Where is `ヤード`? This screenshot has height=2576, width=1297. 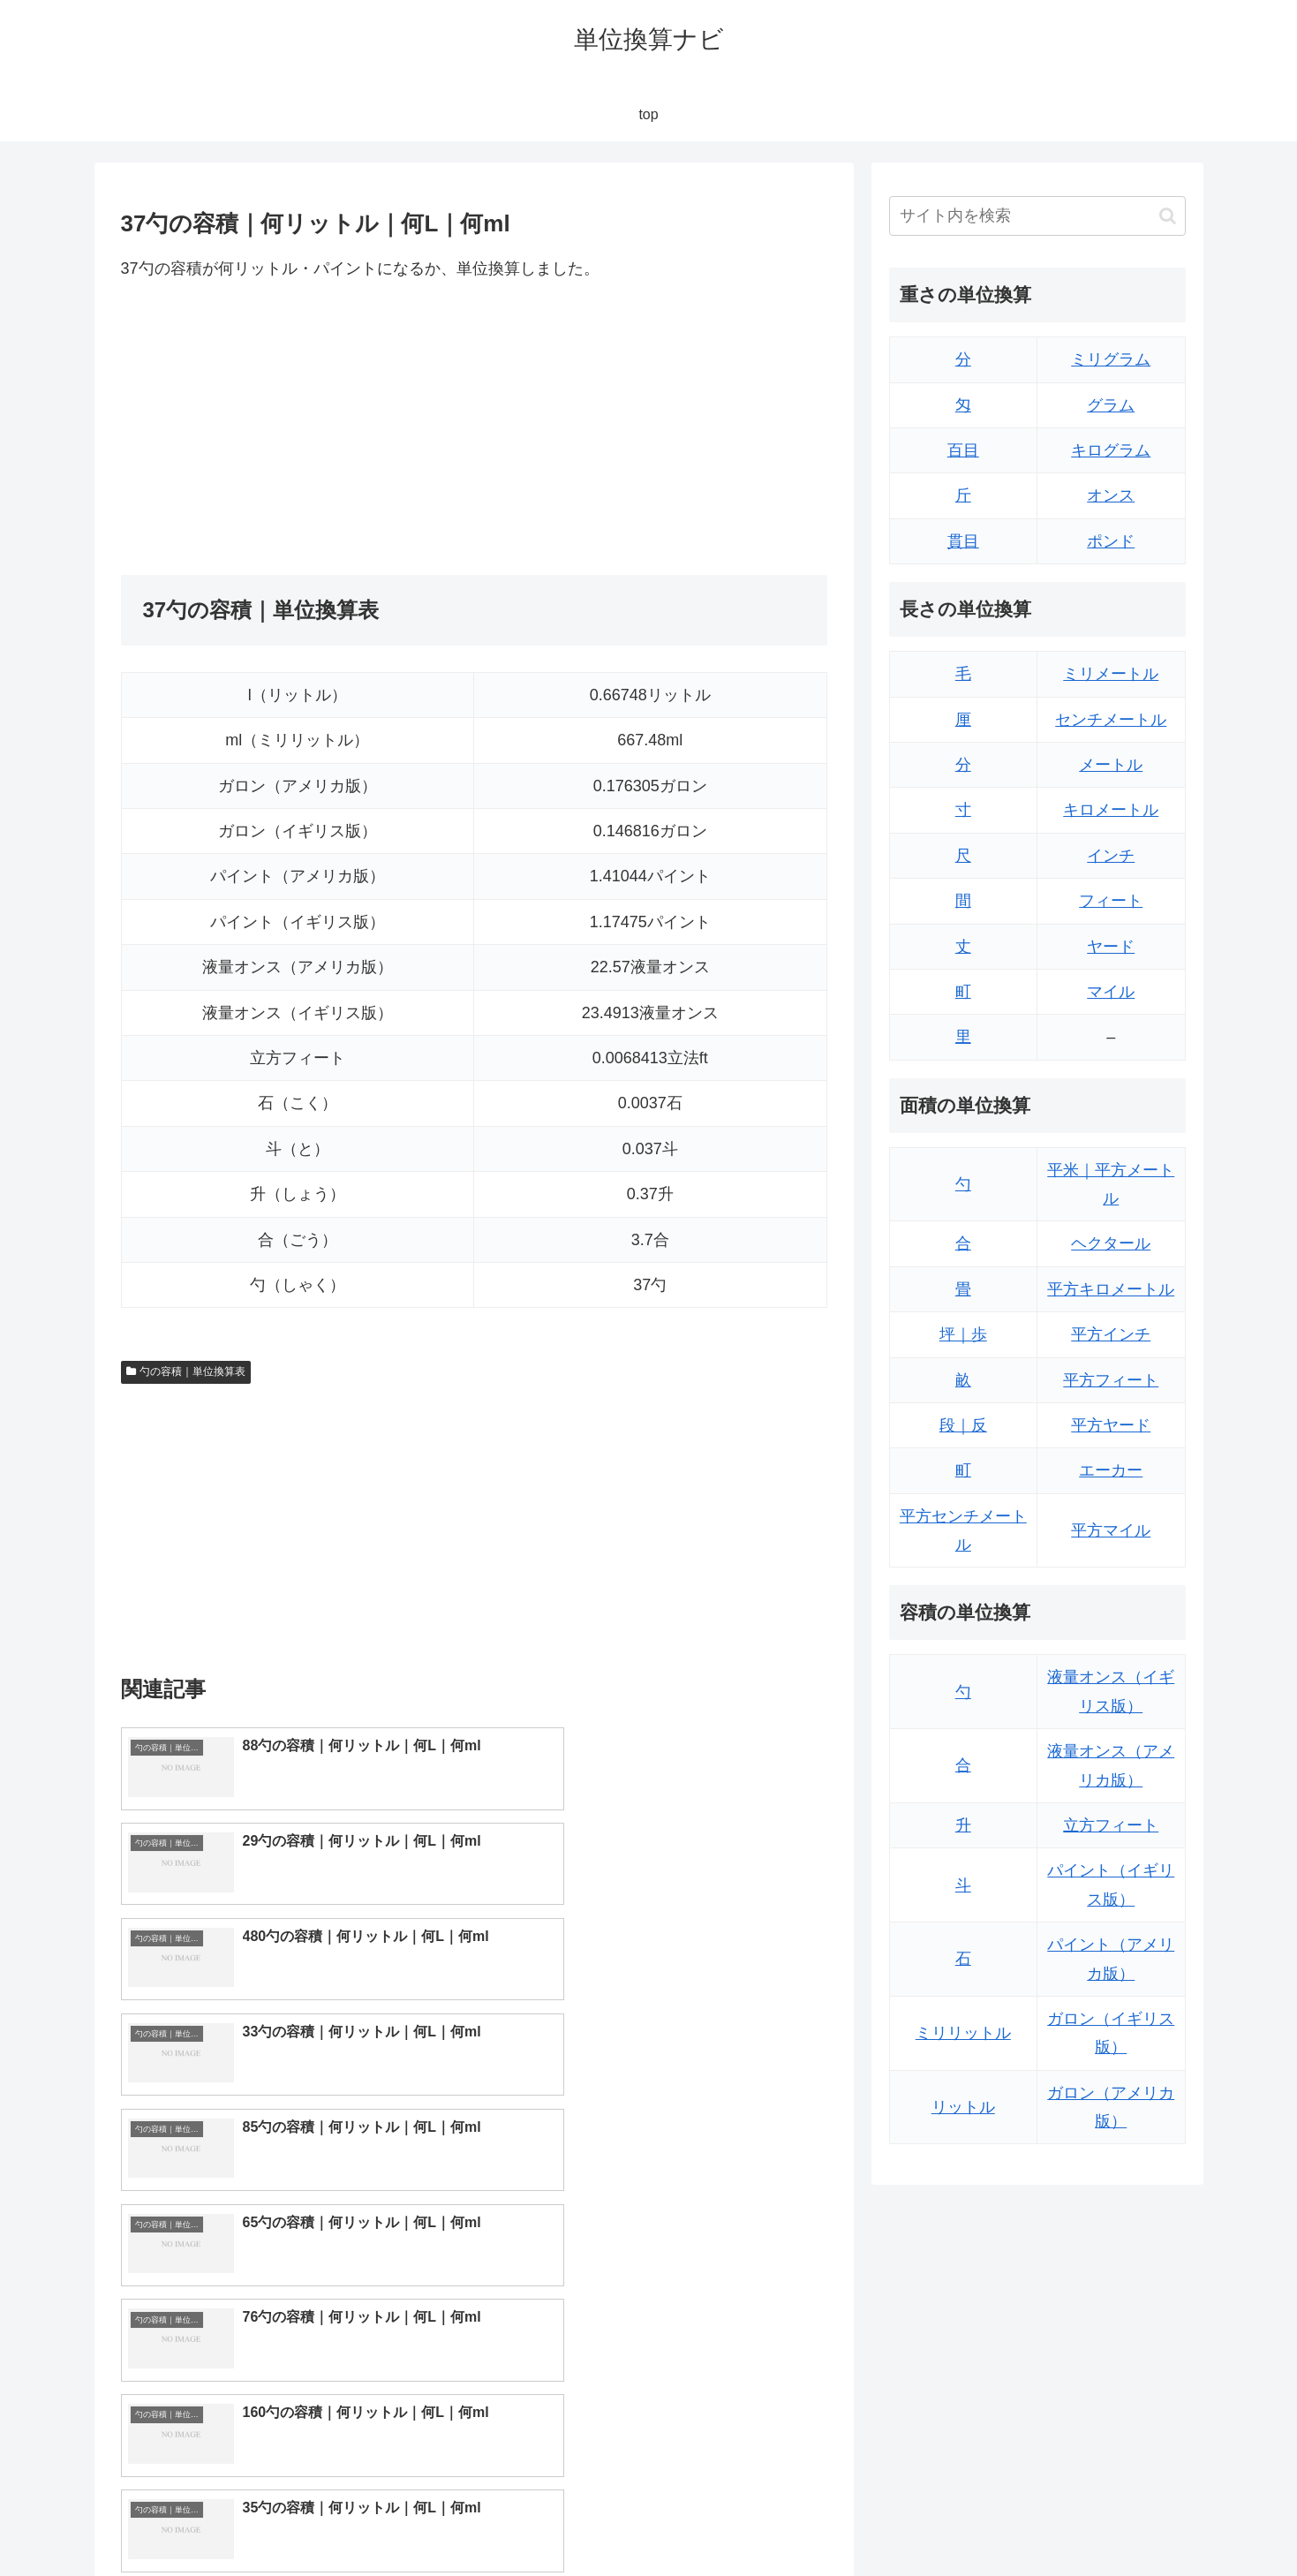
ヤード is located at coordinates (1111, 947).